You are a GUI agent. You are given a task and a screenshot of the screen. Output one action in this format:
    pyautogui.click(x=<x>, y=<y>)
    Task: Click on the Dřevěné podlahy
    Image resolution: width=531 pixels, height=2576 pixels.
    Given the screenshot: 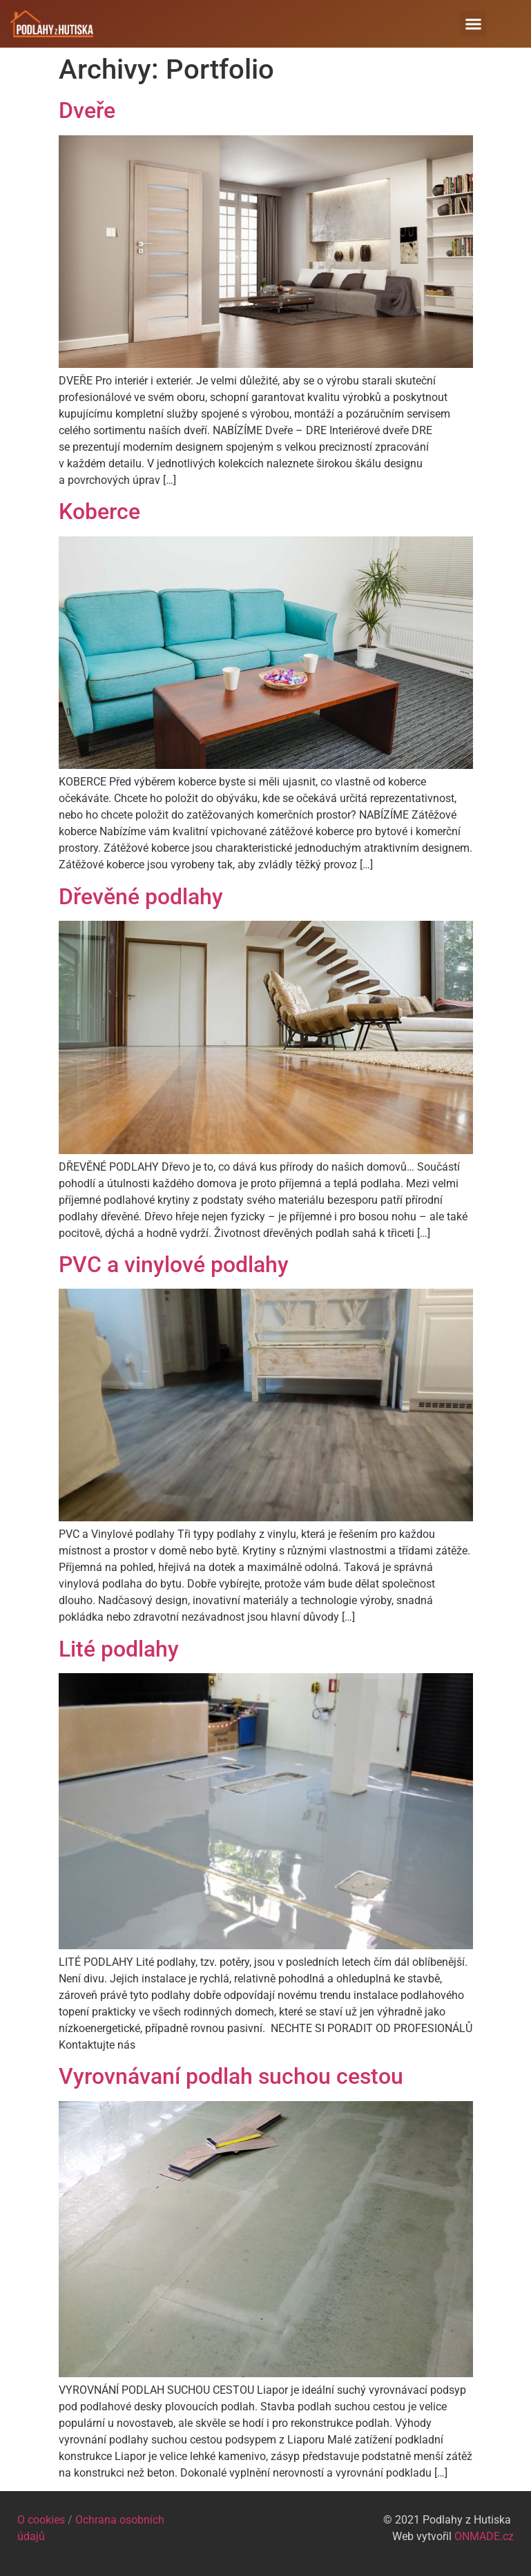 What is the action you would take?
    pyautogui.click(x=141, y=897)
    